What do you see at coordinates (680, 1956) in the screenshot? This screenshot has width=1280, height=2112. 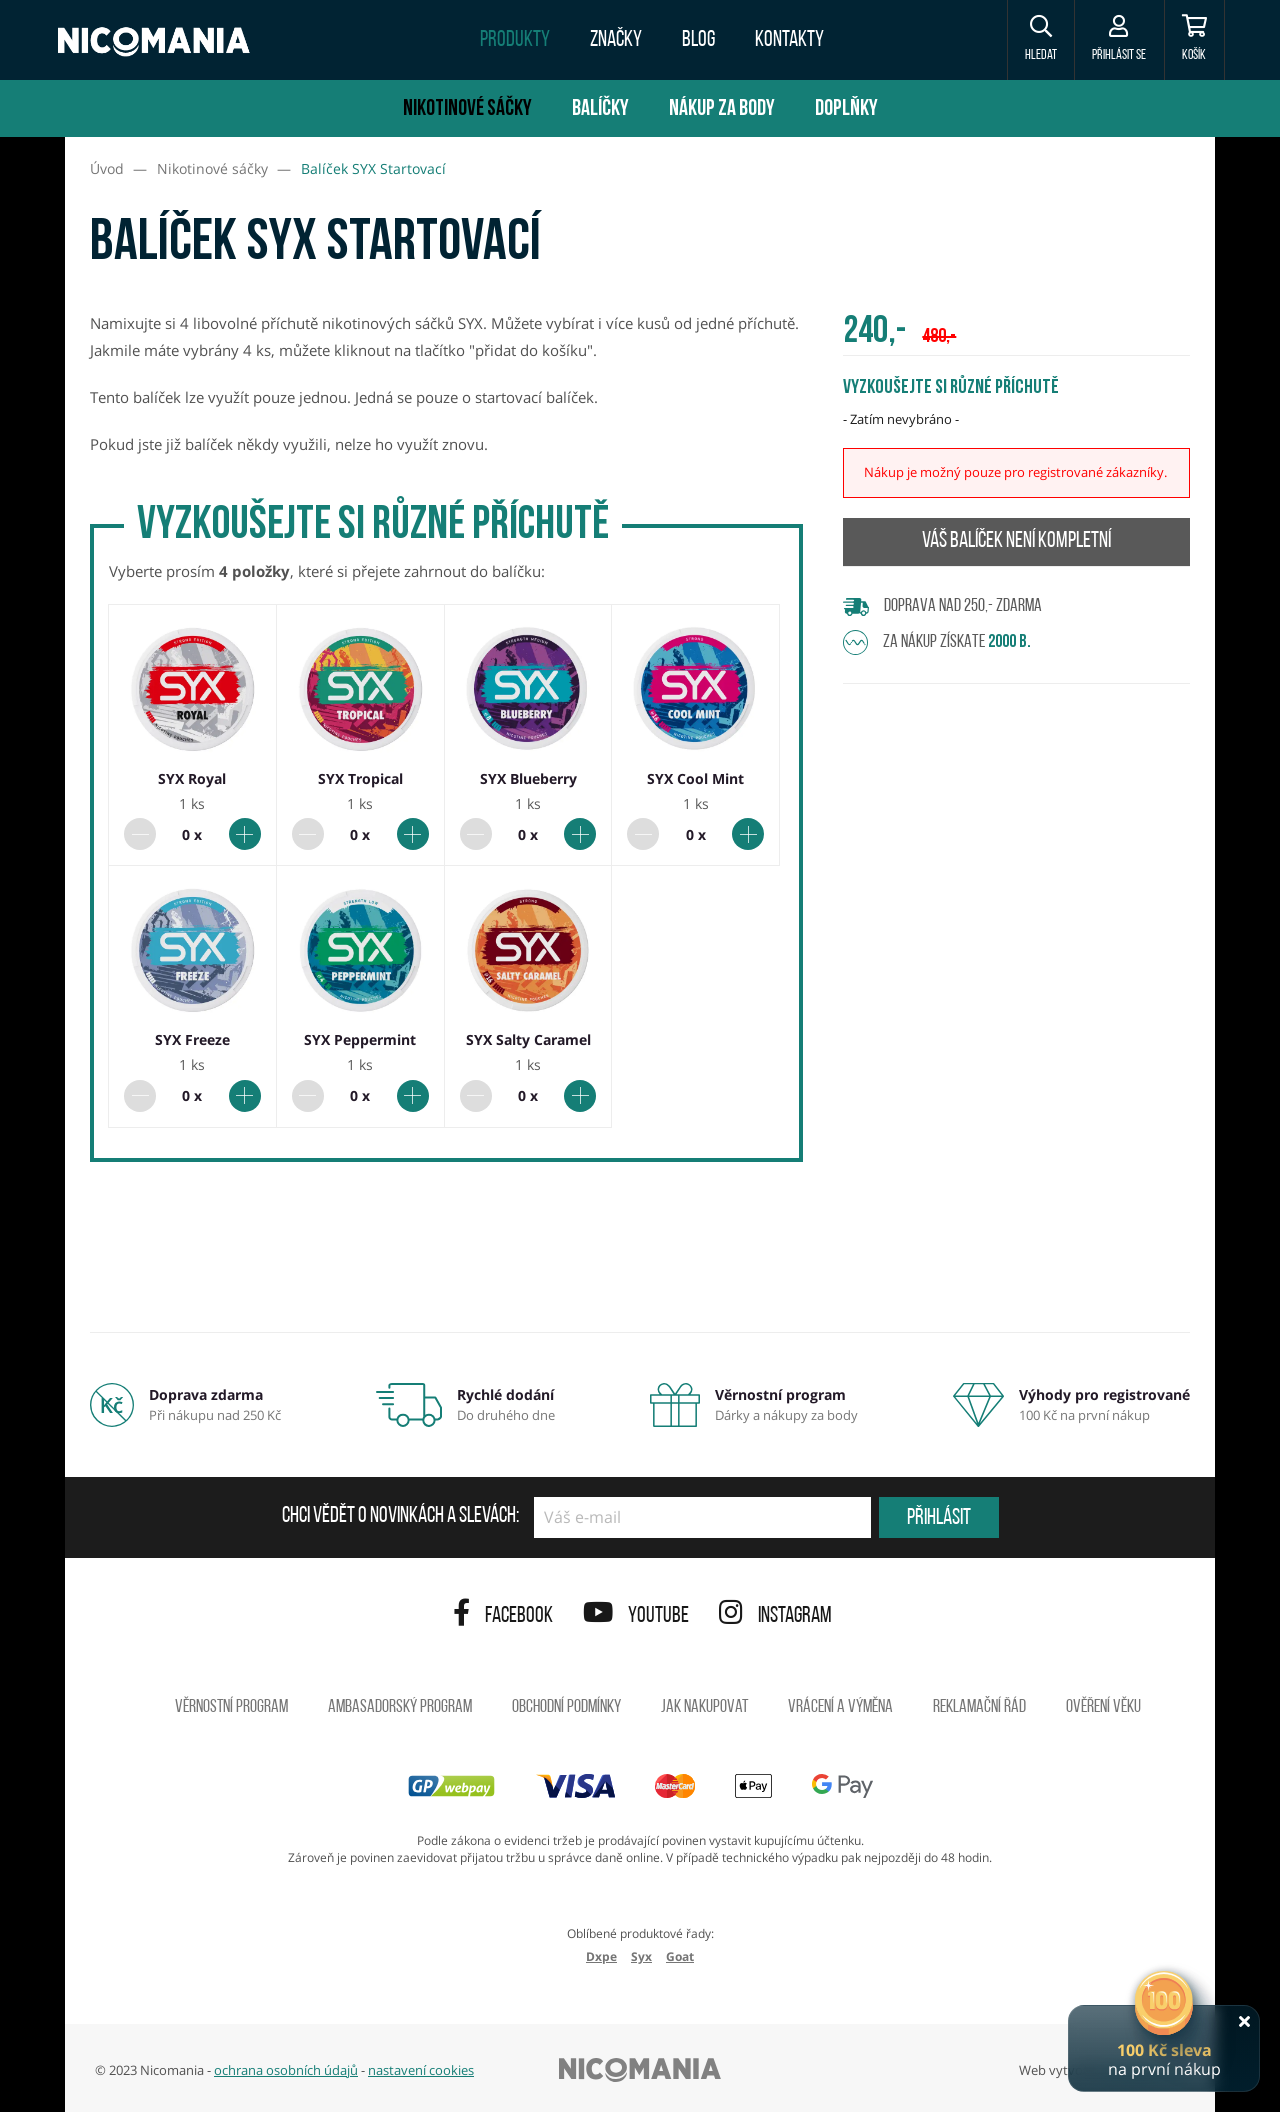 I see `Goat` at bounding box center [680, 1956].